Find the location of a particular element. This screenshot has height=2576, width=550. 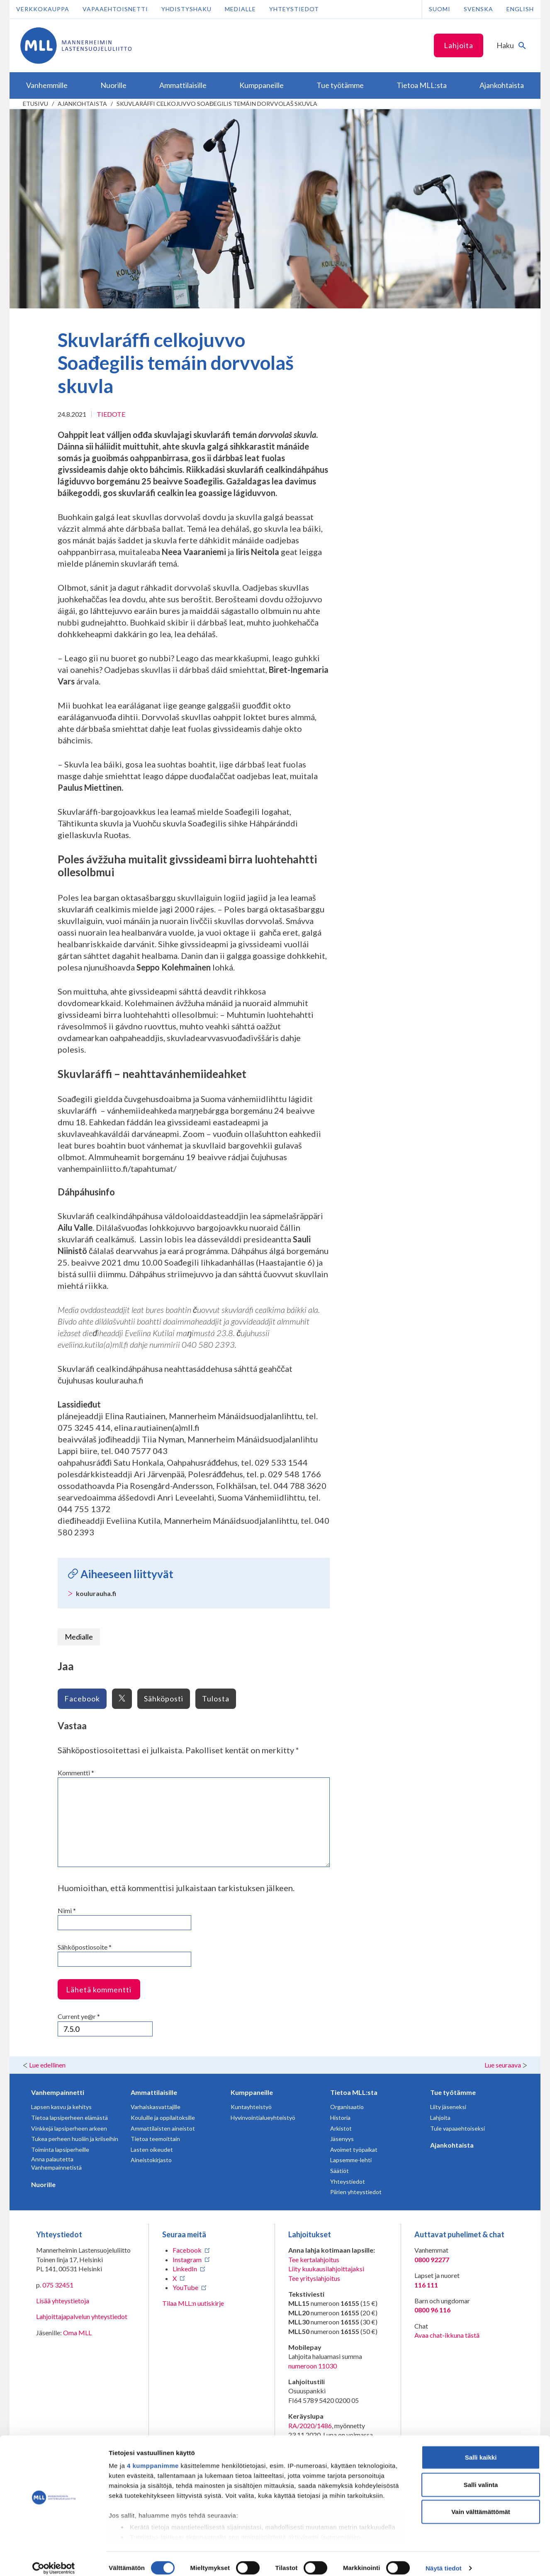

Nuorille is located at coordinates (43, 2184).